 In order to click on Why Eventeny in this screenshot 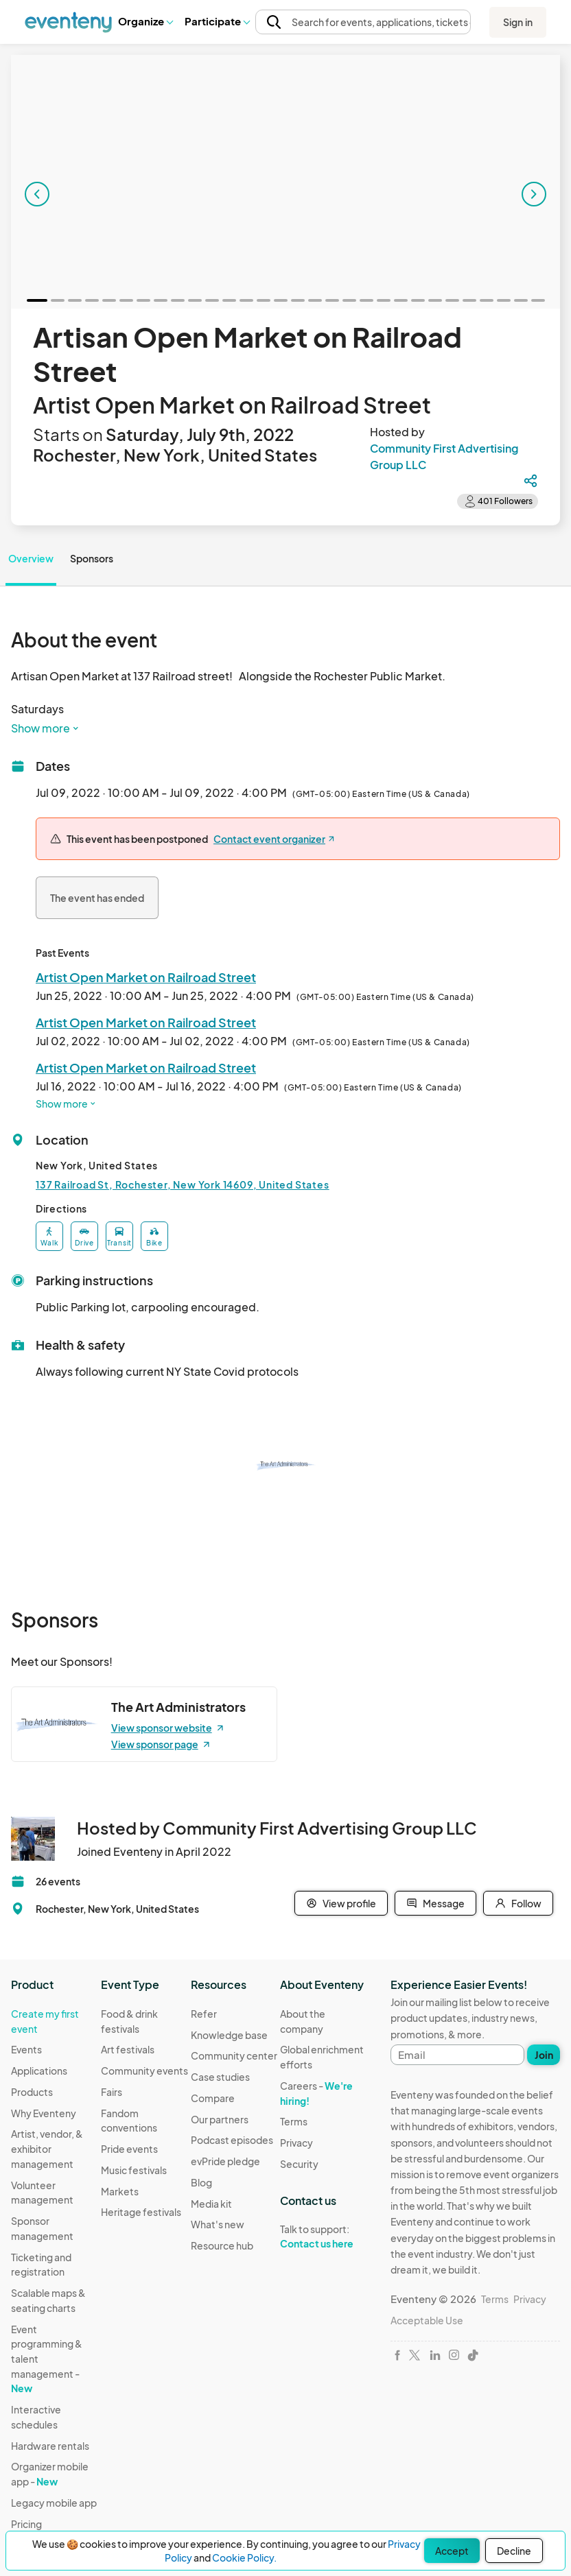, I will do `click(43, 2113)`.